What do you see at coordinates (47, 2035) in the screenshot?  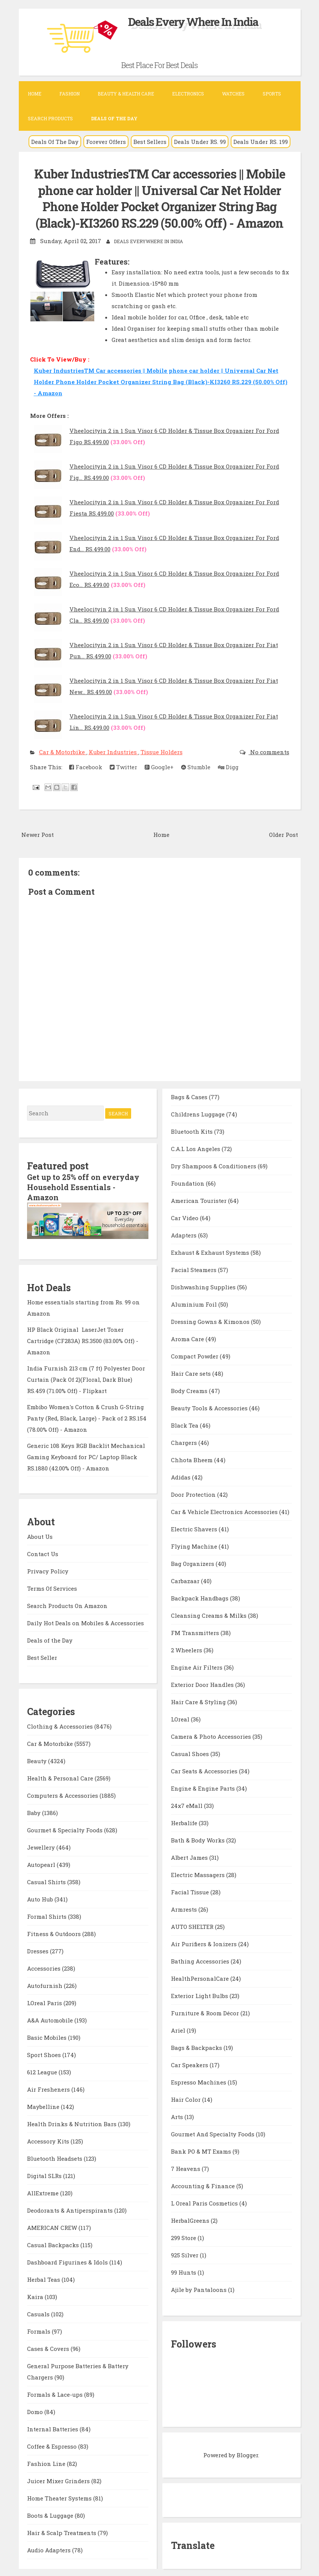 I see `Basic Mobiles` at bounding box center [47, 2035].